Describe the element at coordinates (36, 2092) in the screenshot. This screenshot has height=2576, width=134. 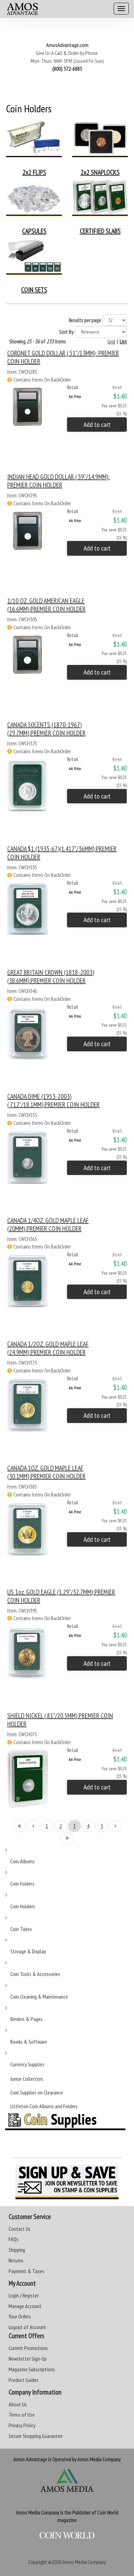
I see `Coin Supplies on Clearance` at that location.